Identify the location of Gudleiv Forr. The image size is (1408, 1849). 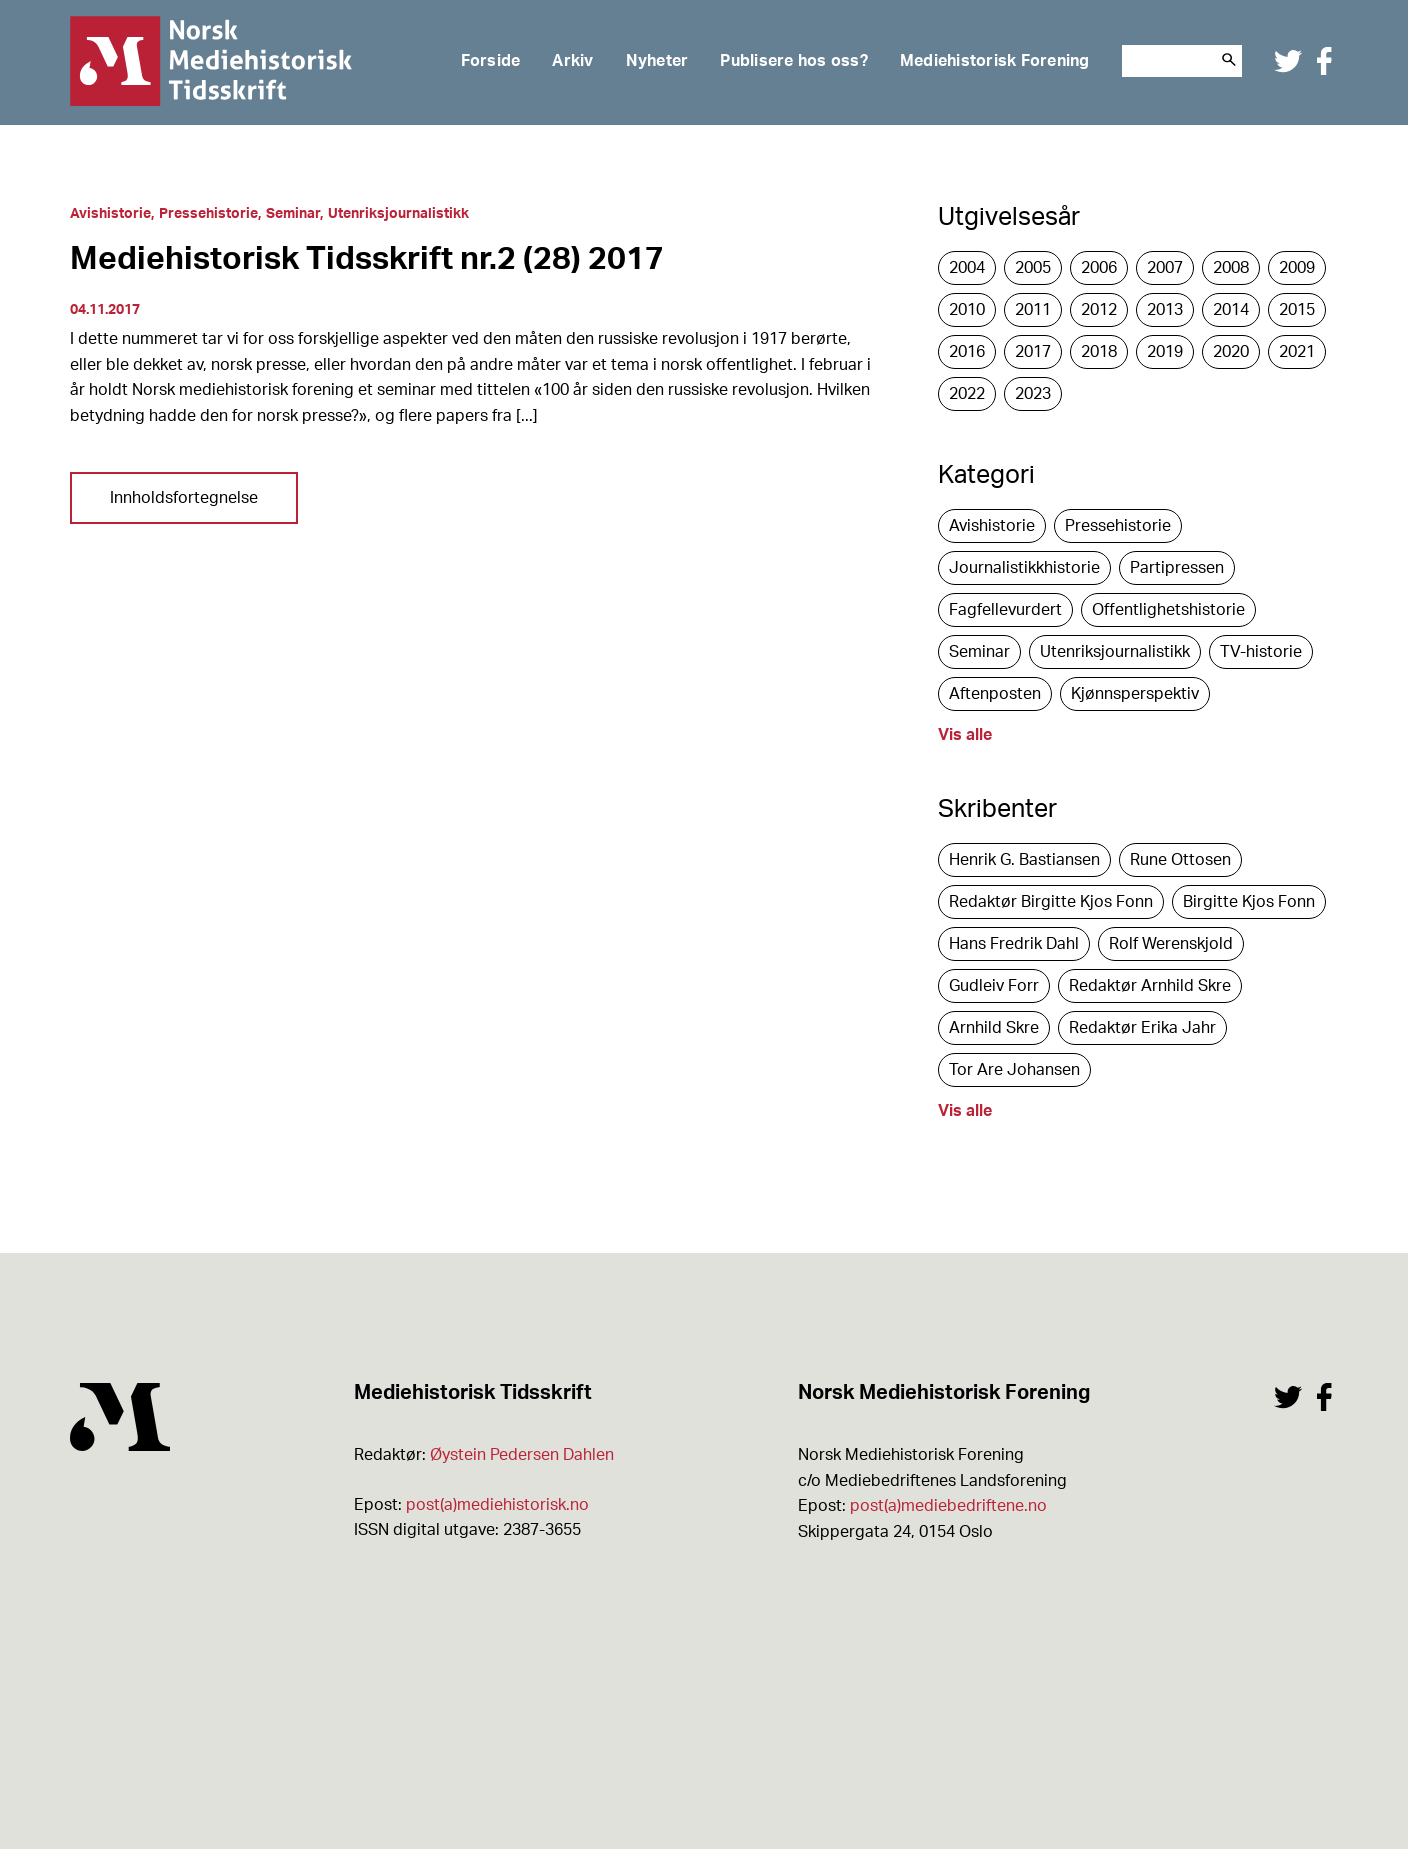
(994, 986).